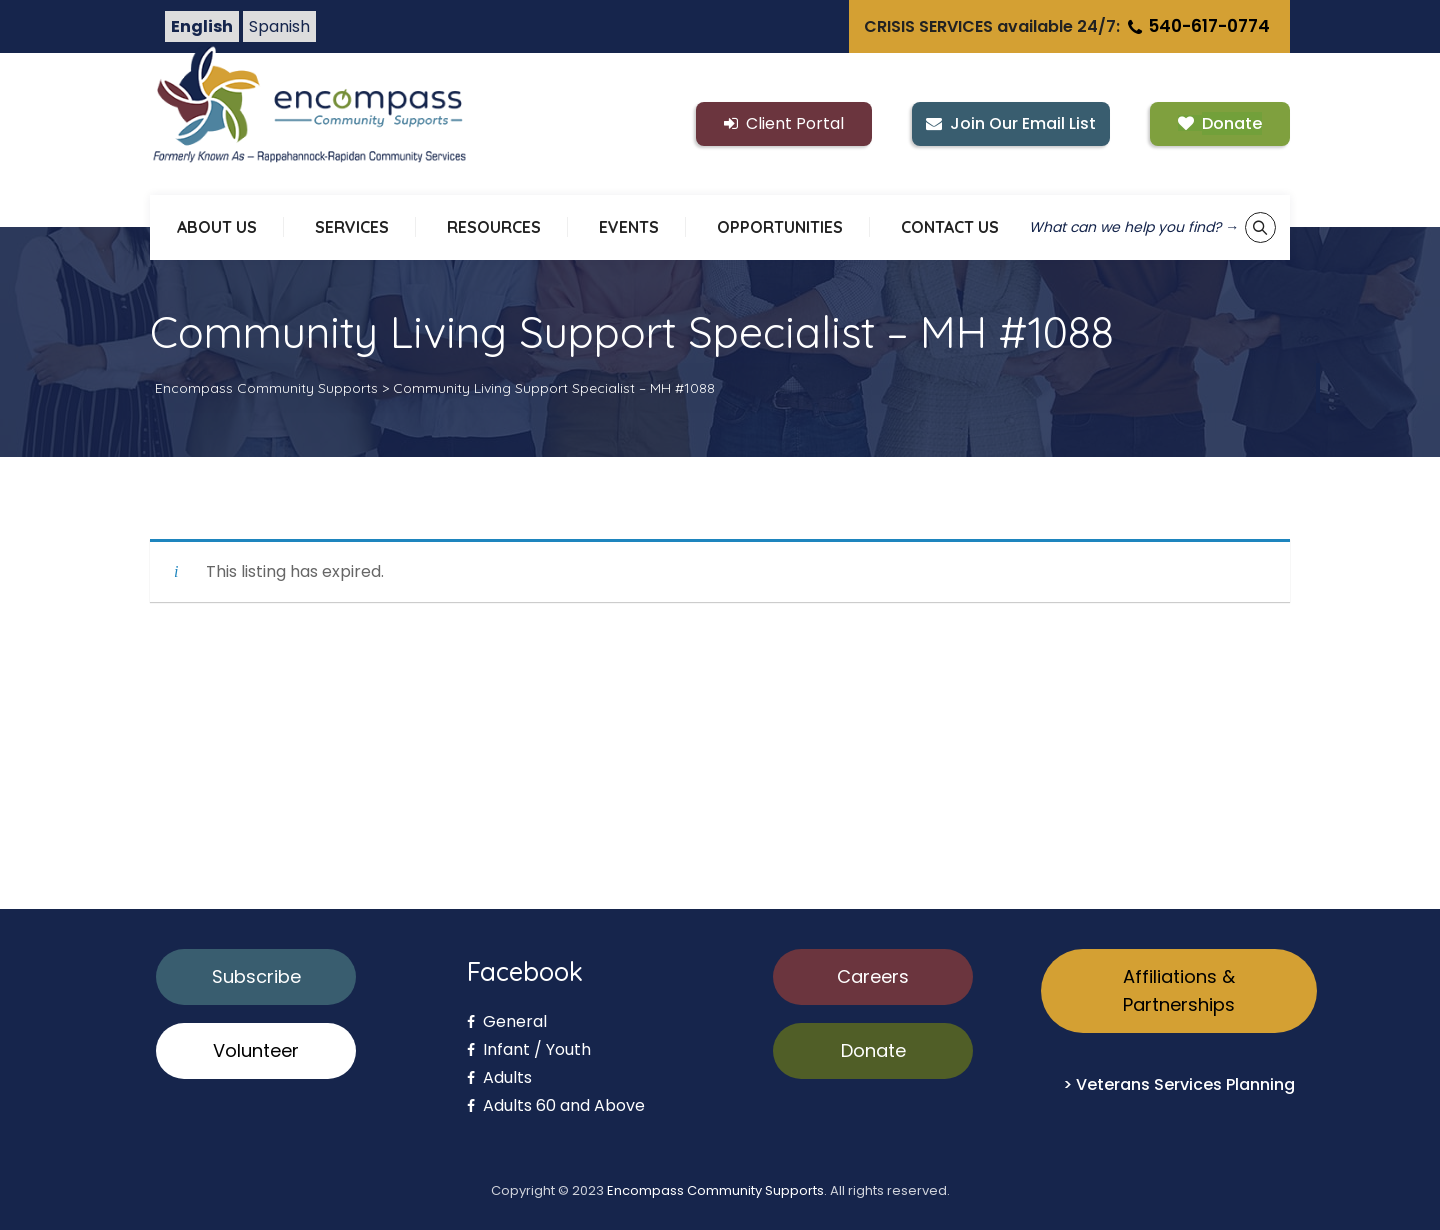 Image resolution: width=1440 pixels, height=1230 pixels. Describe the element at coordinates (352, 227) in the screenshot. I see `SERVICES` at that location.